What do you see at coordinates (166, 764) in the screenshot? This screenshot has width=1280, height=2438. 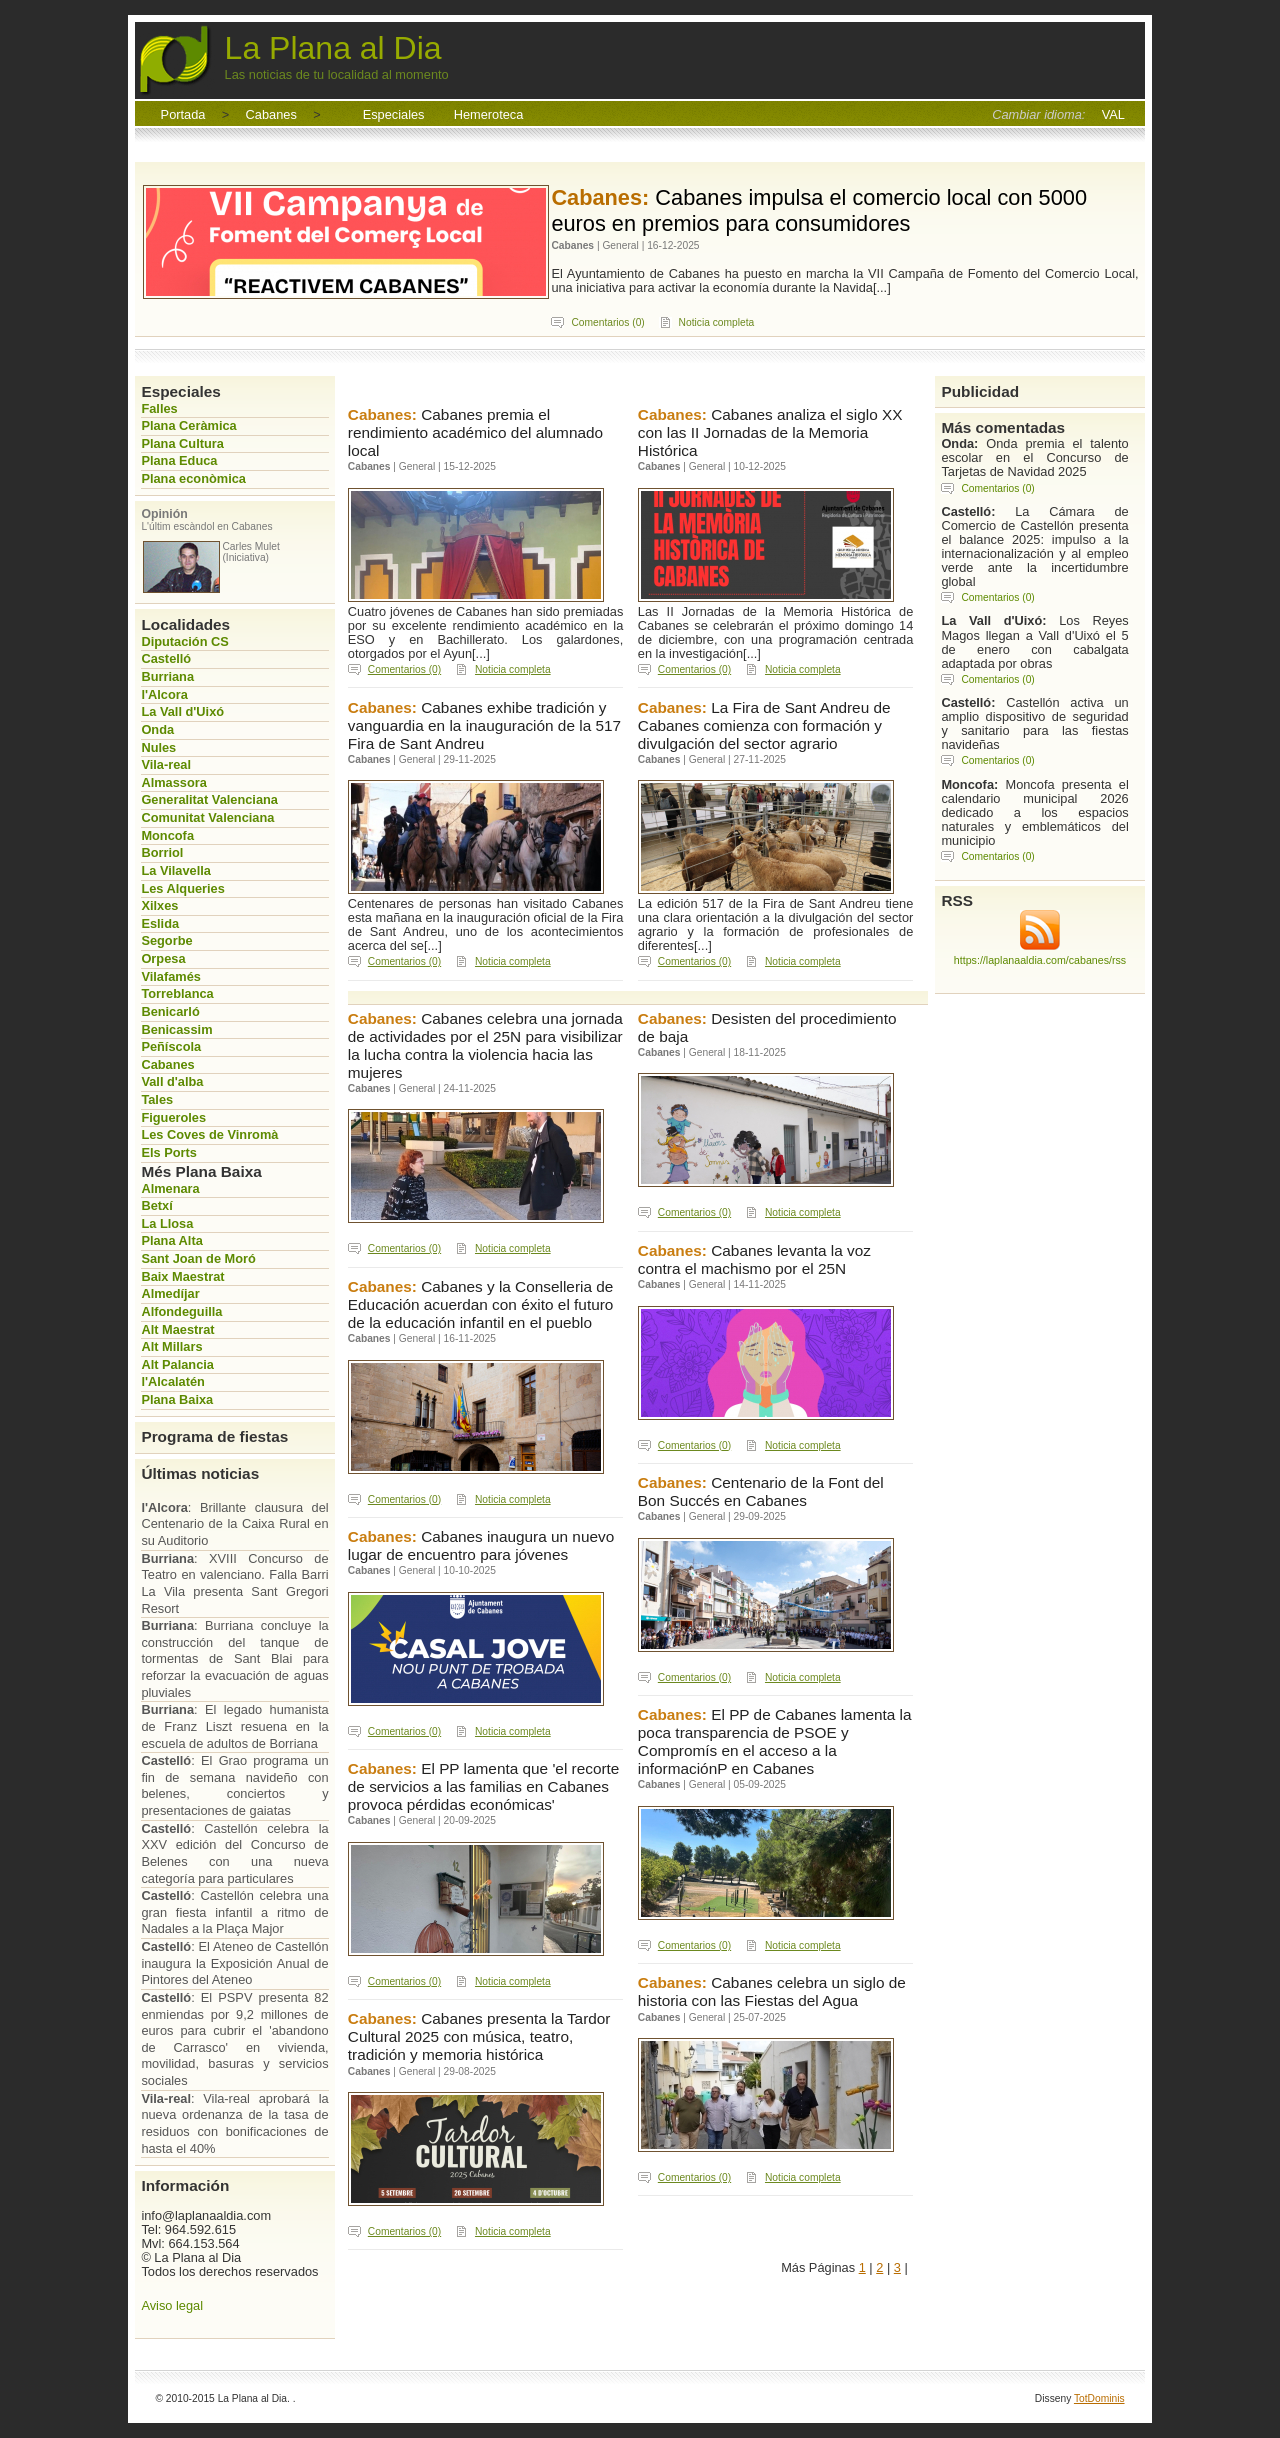 I see `Vila-real` at bounding box center [166, 764].